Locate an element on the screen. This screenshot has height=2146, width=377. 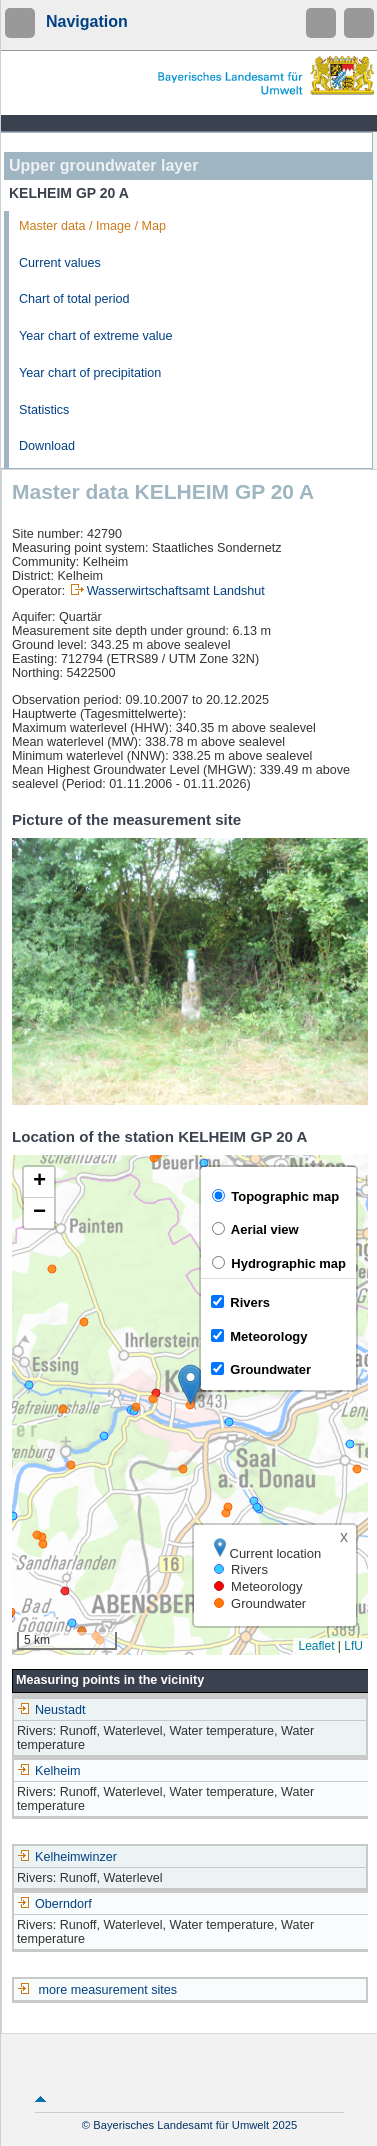
[button] is located at coordinates (190, 1384).